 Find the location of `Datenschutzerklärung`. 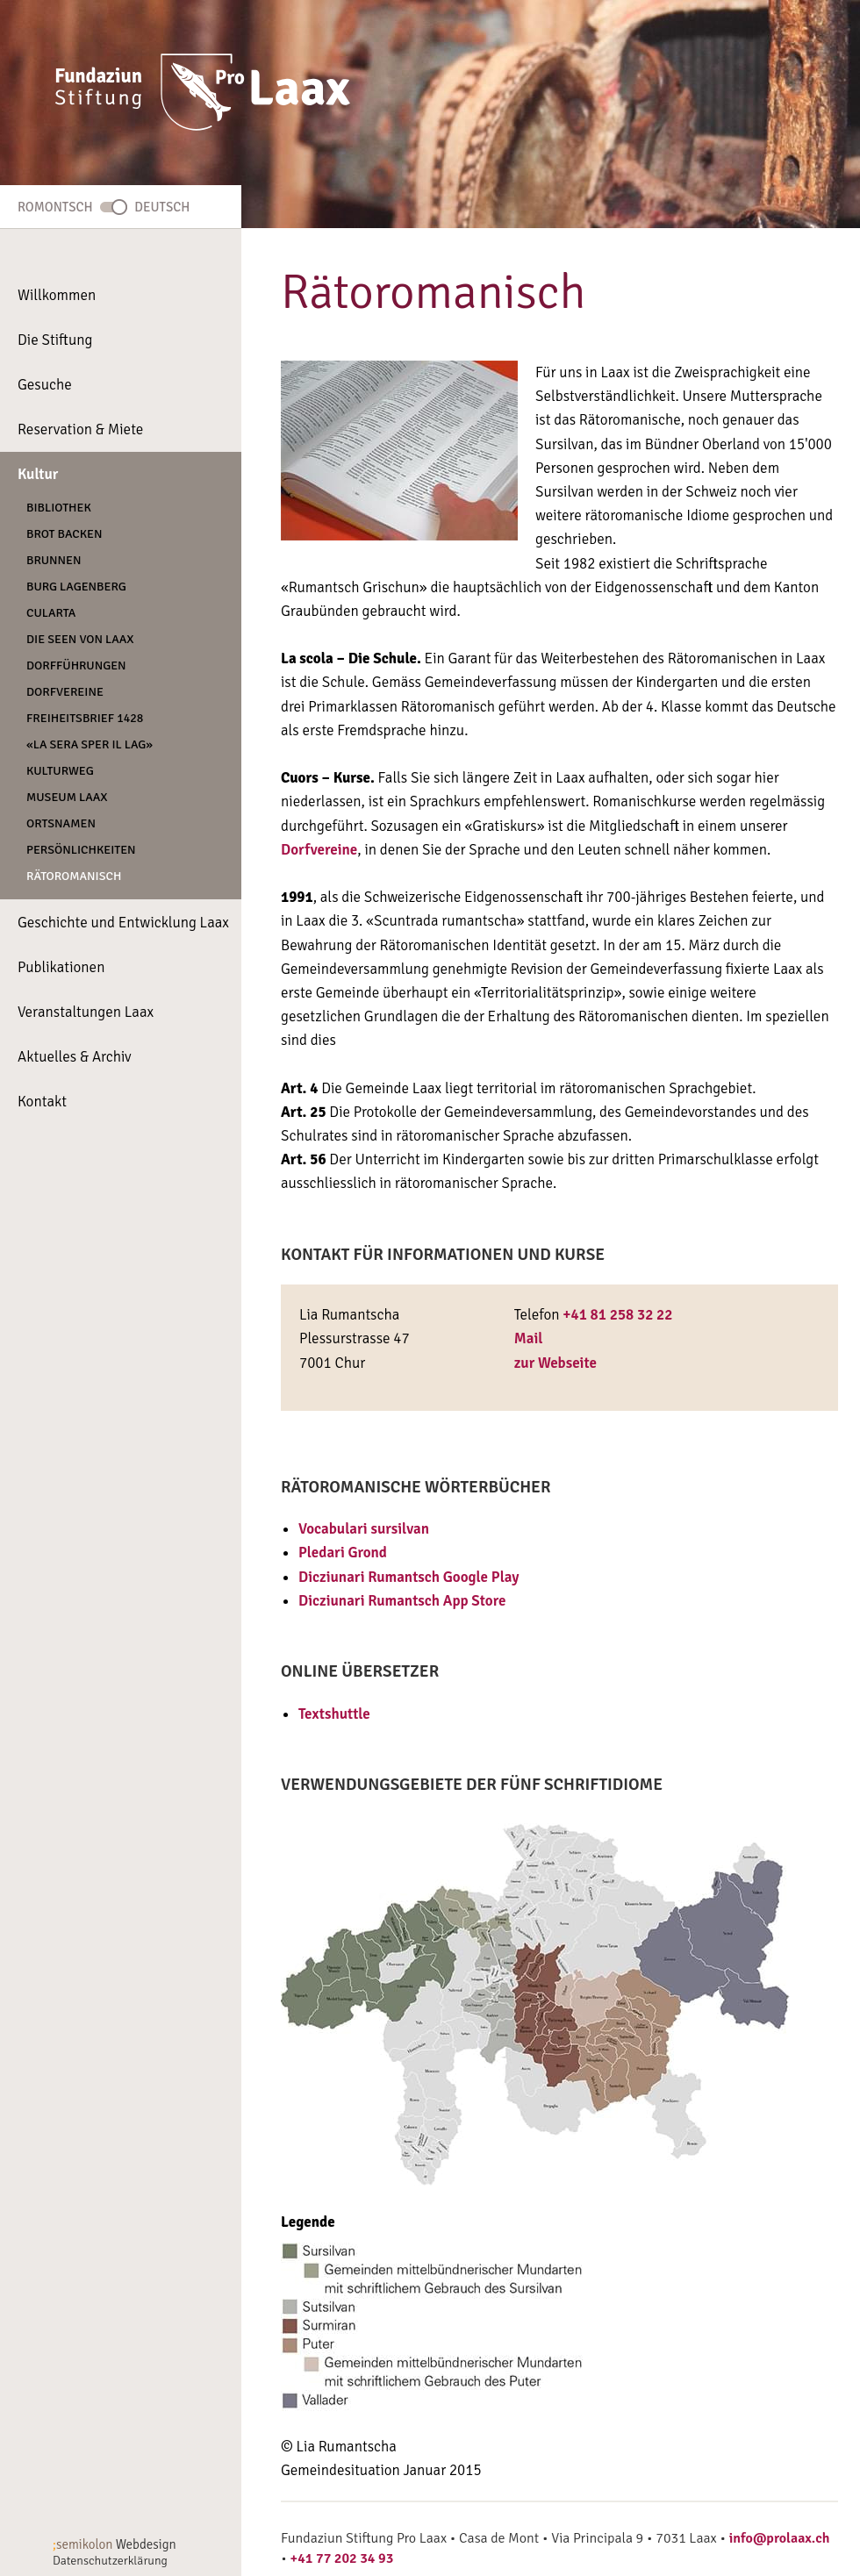

Datenschutzerklärung is located at coordinates (110, 2560).